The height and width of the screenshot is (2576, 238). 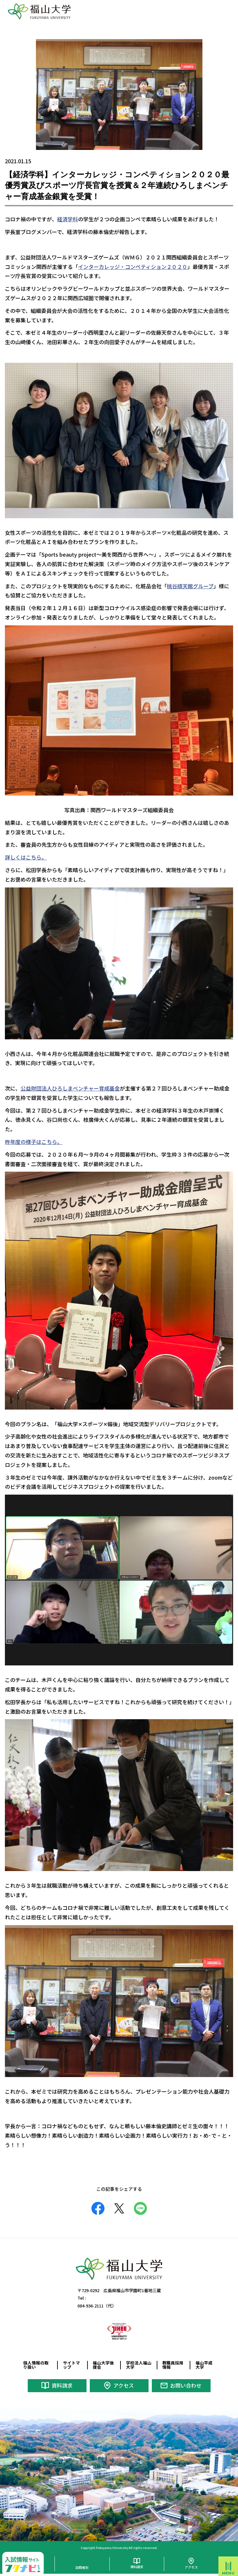 What do you see at coordinates (81, 2567) in the screenshot?
I see `訪問者別` at bounding box center [81, 2567].